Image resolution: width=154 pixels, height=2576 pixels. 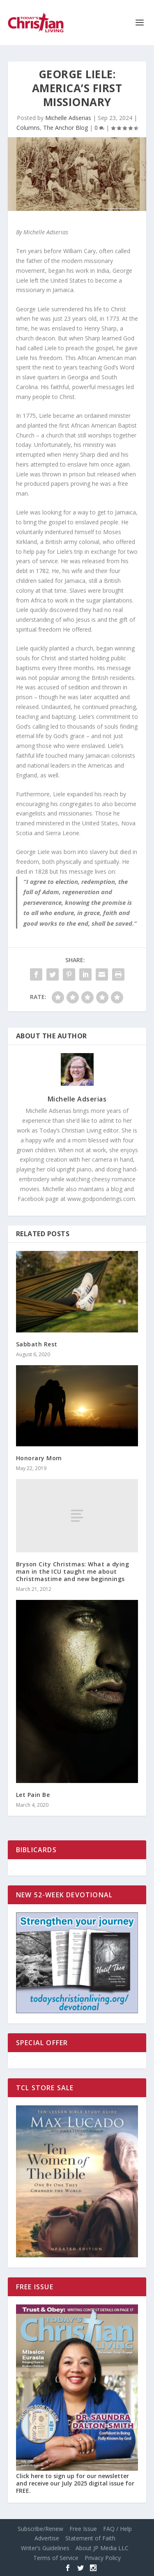 What do you see at coordinates (45, 2548) in the screenshot?
I see `Writer’s Guidelines` at bounding box center [45, 2548].